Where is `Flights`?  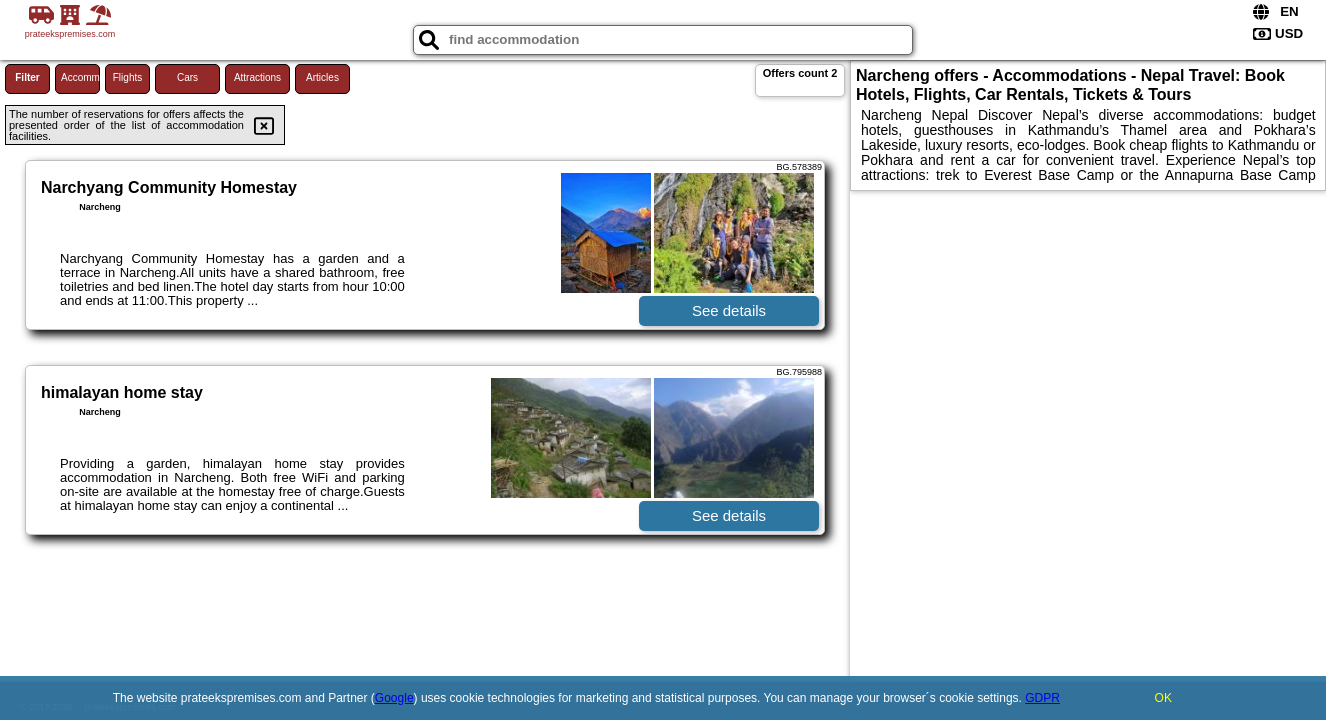
Flights is located at coordinates (127, 77).